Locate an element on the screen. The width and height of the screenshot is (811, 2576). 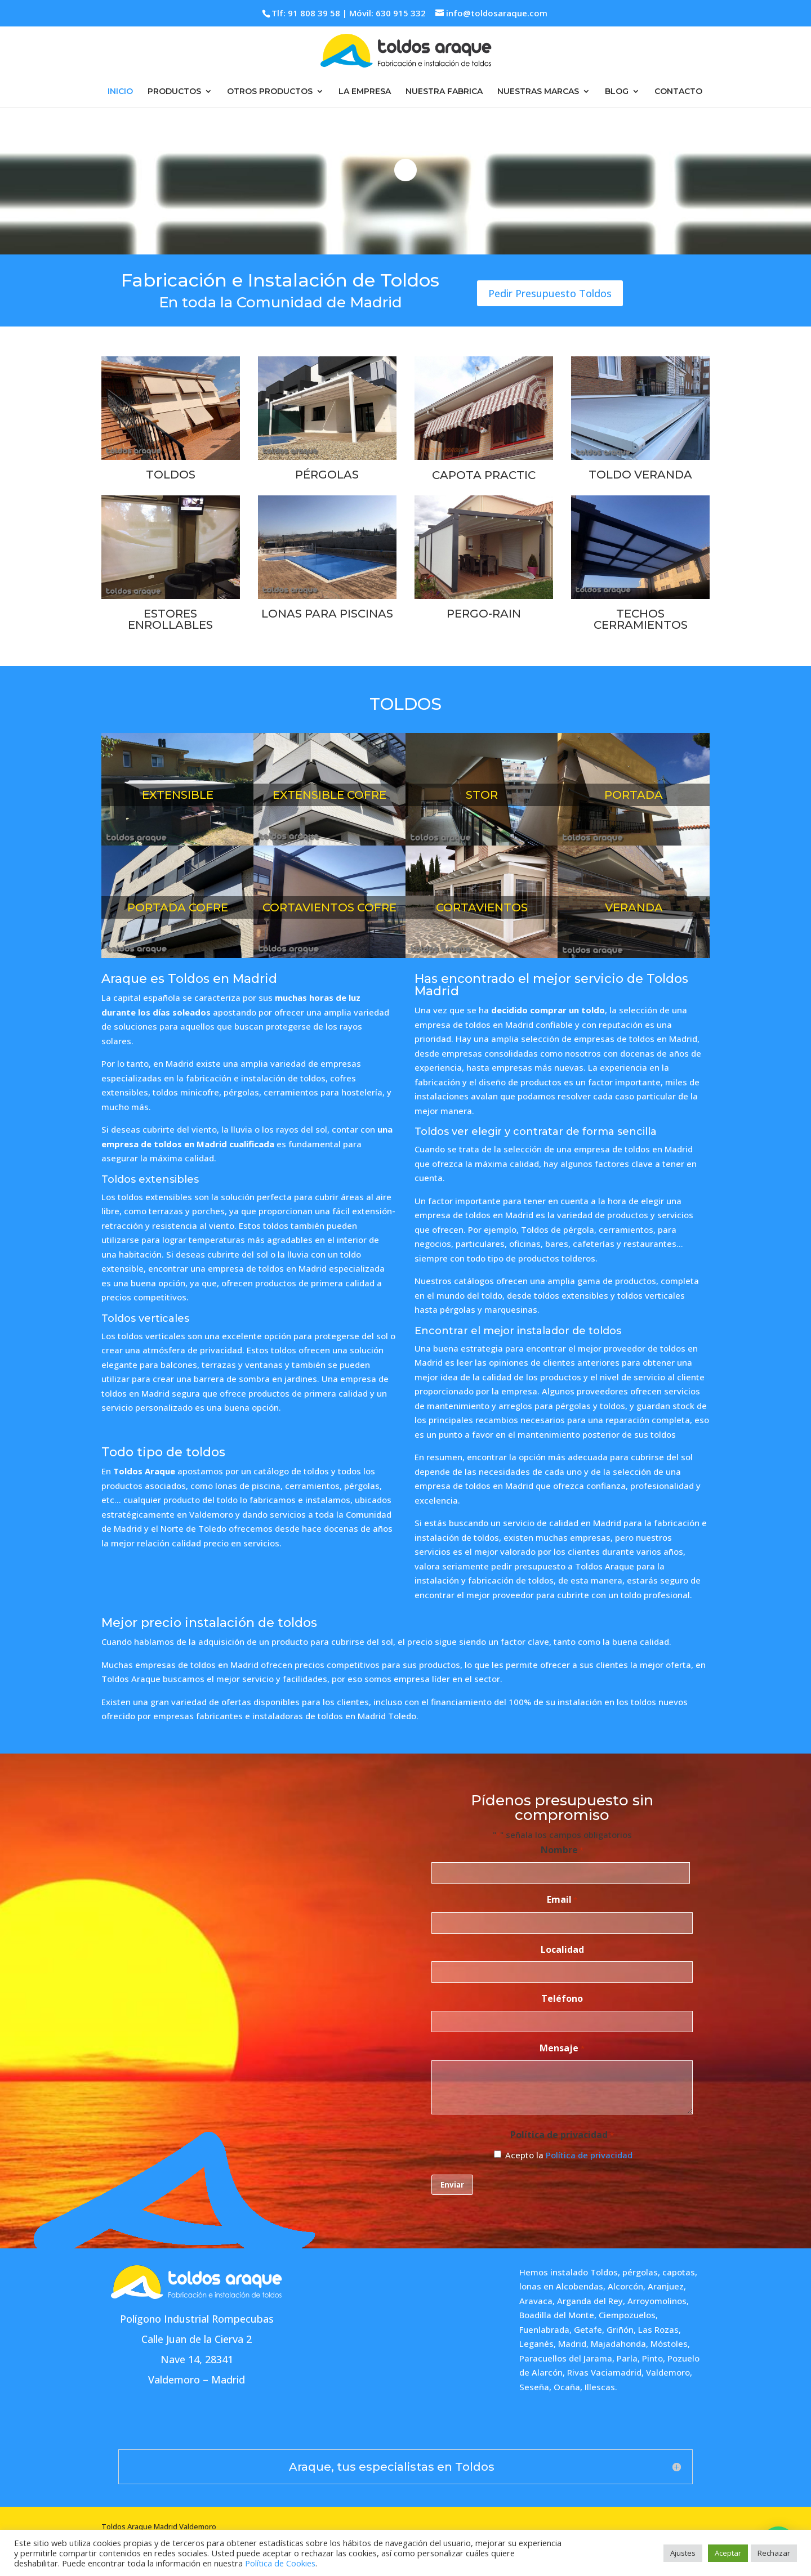
ESTORES ENROLLABLES is located at coordinates (170, 619).